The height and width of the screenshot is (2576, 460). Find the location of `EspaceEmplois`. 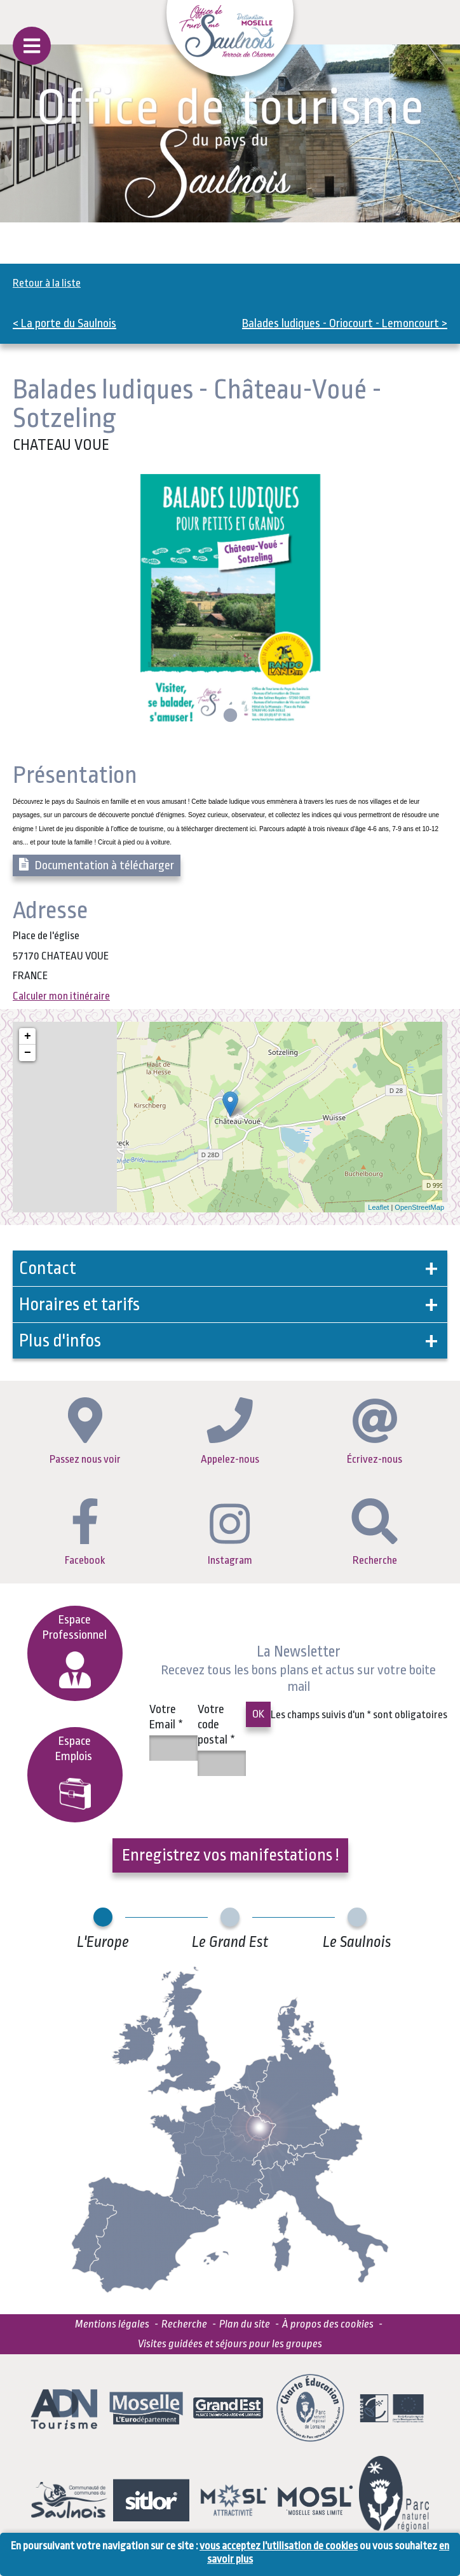

EspaceEmplois is located at coordinates (75, 1772).